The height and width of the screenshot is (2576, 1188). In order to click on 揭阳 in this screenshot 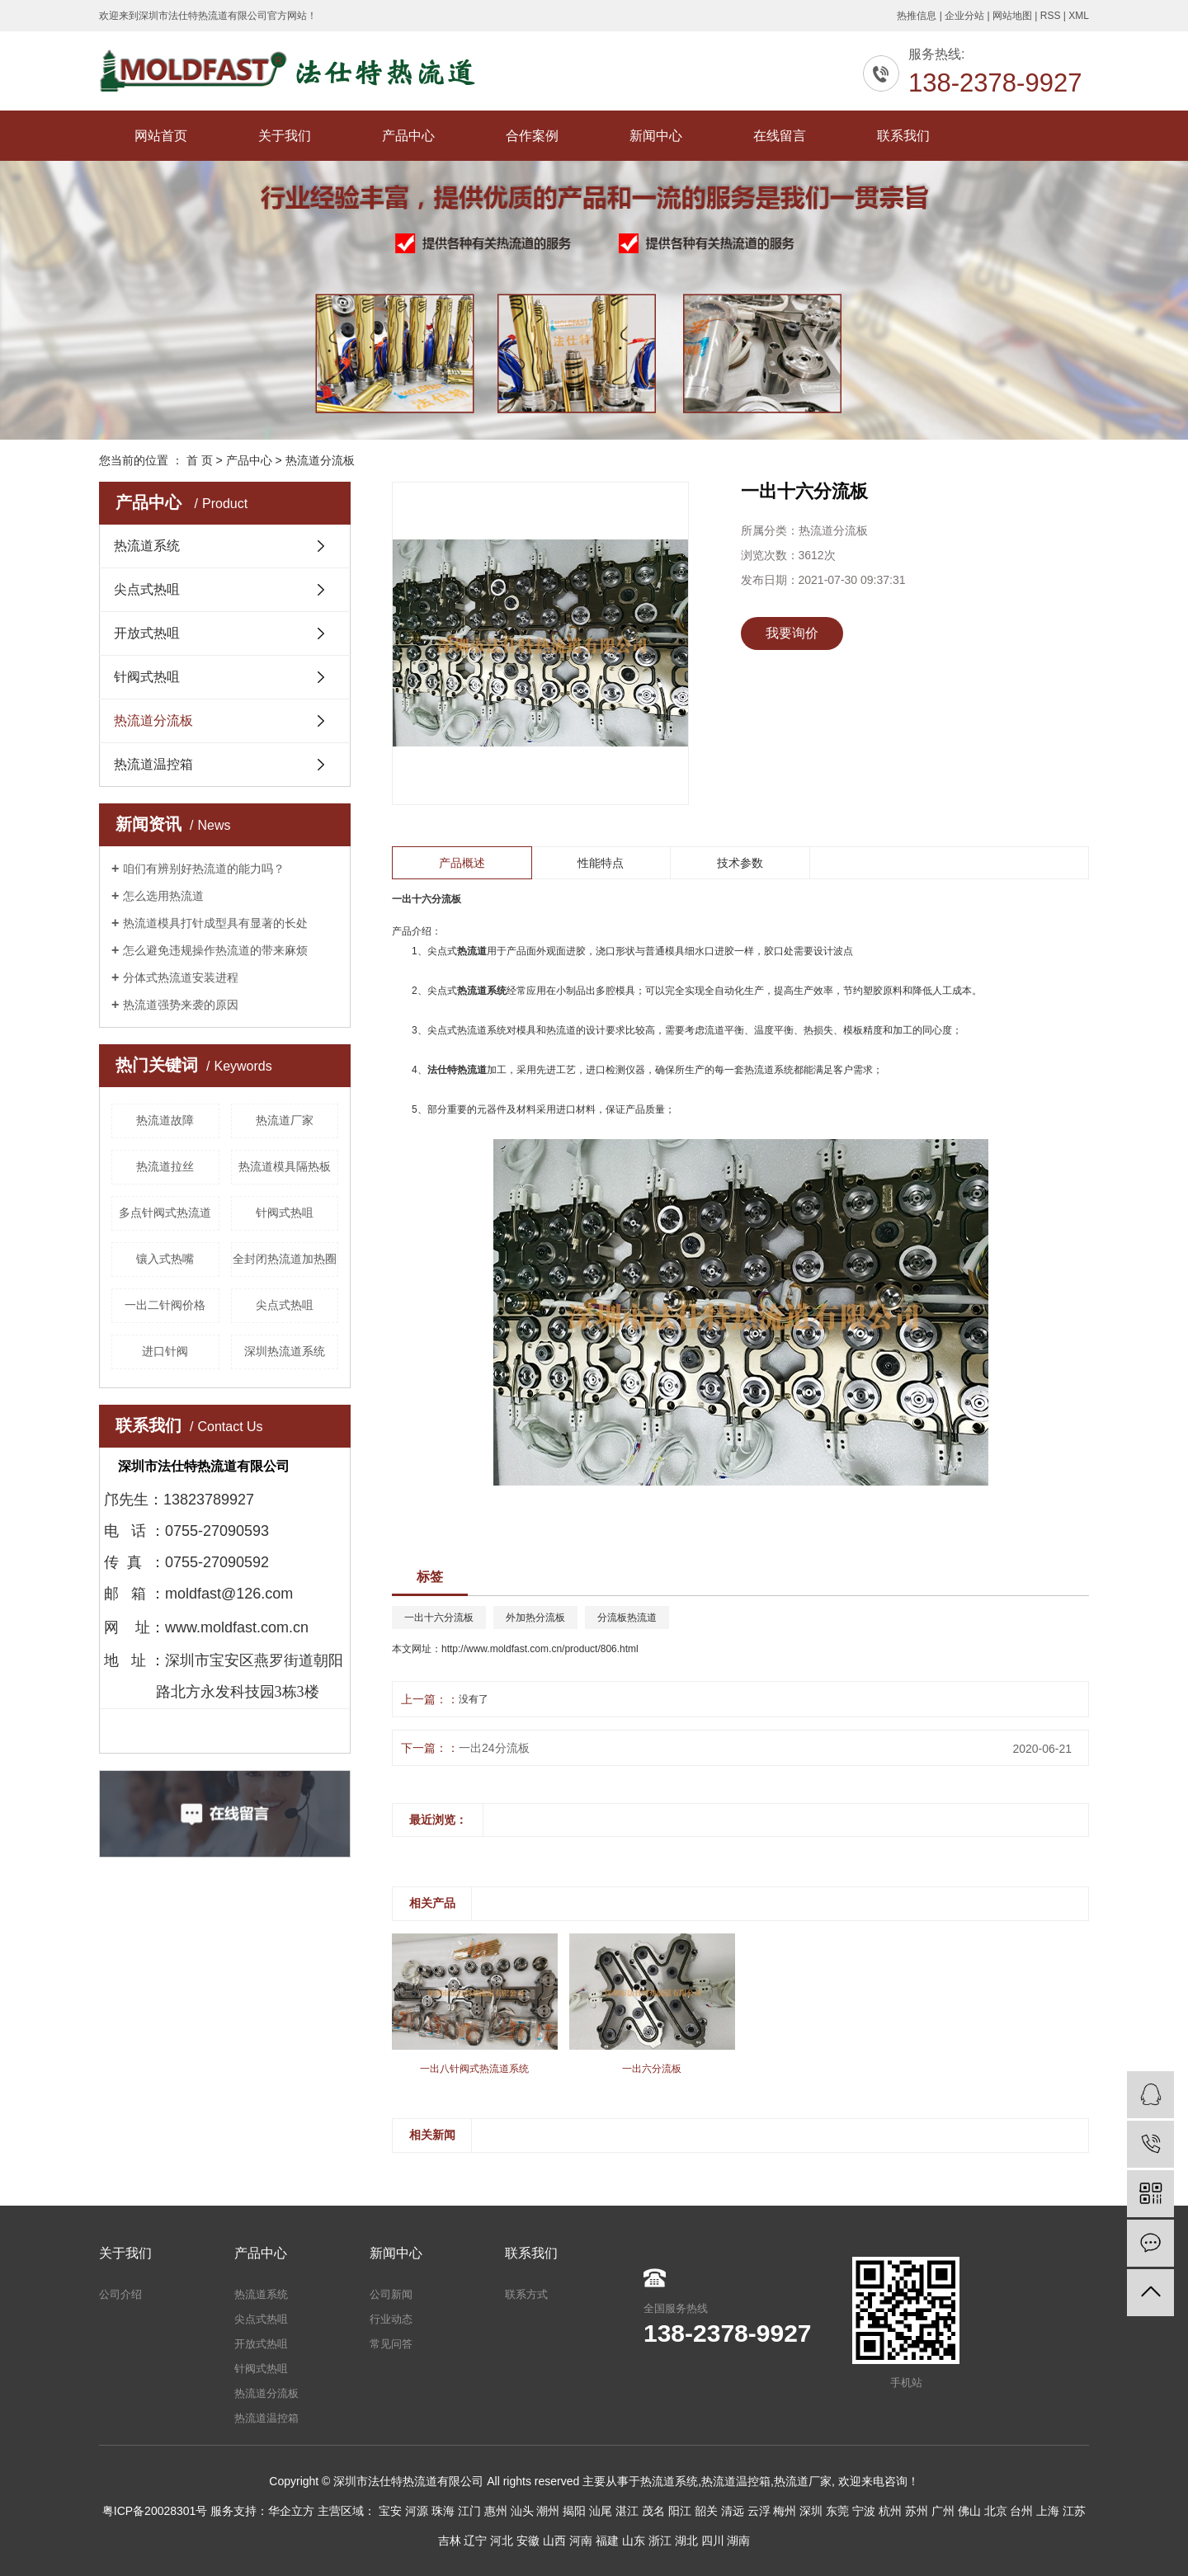, I will do `click(574, 2510)`.